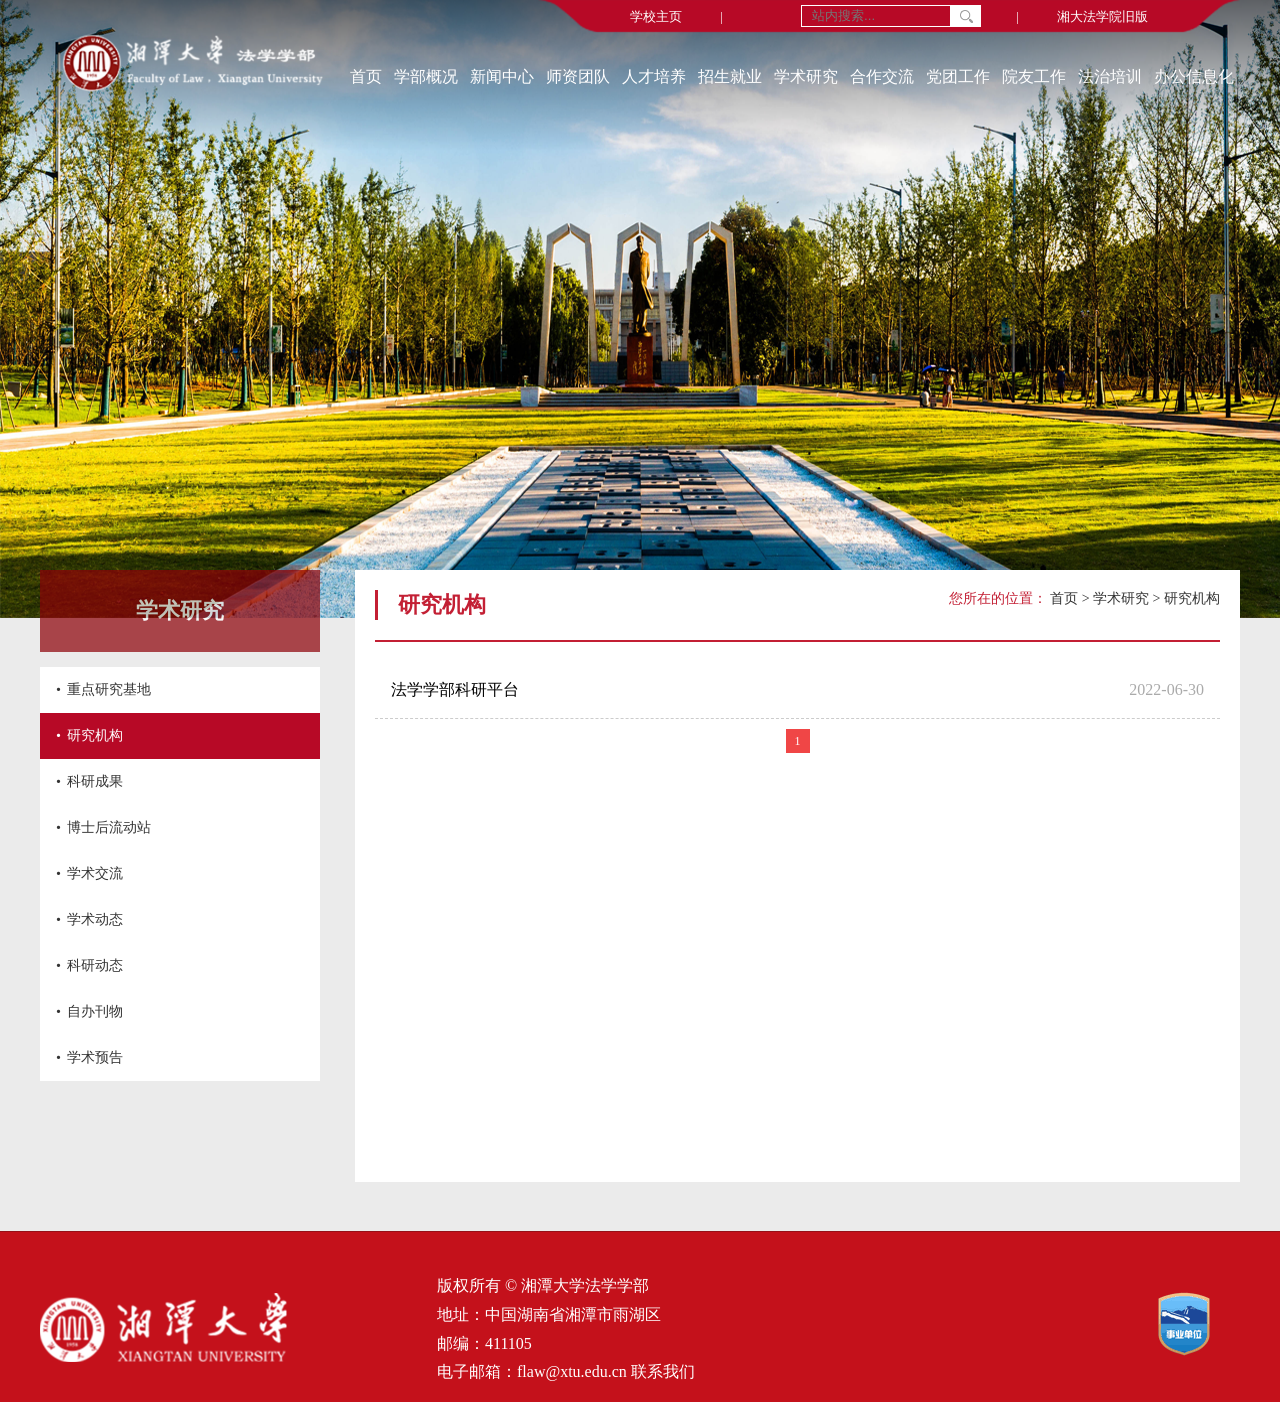 Image resolution: width=1280 pixels, height=1402 pixels. What do you see at coordinates (192, 65) in the screenshot?
I see `[返回首页]` at bounding box center [192, 65].